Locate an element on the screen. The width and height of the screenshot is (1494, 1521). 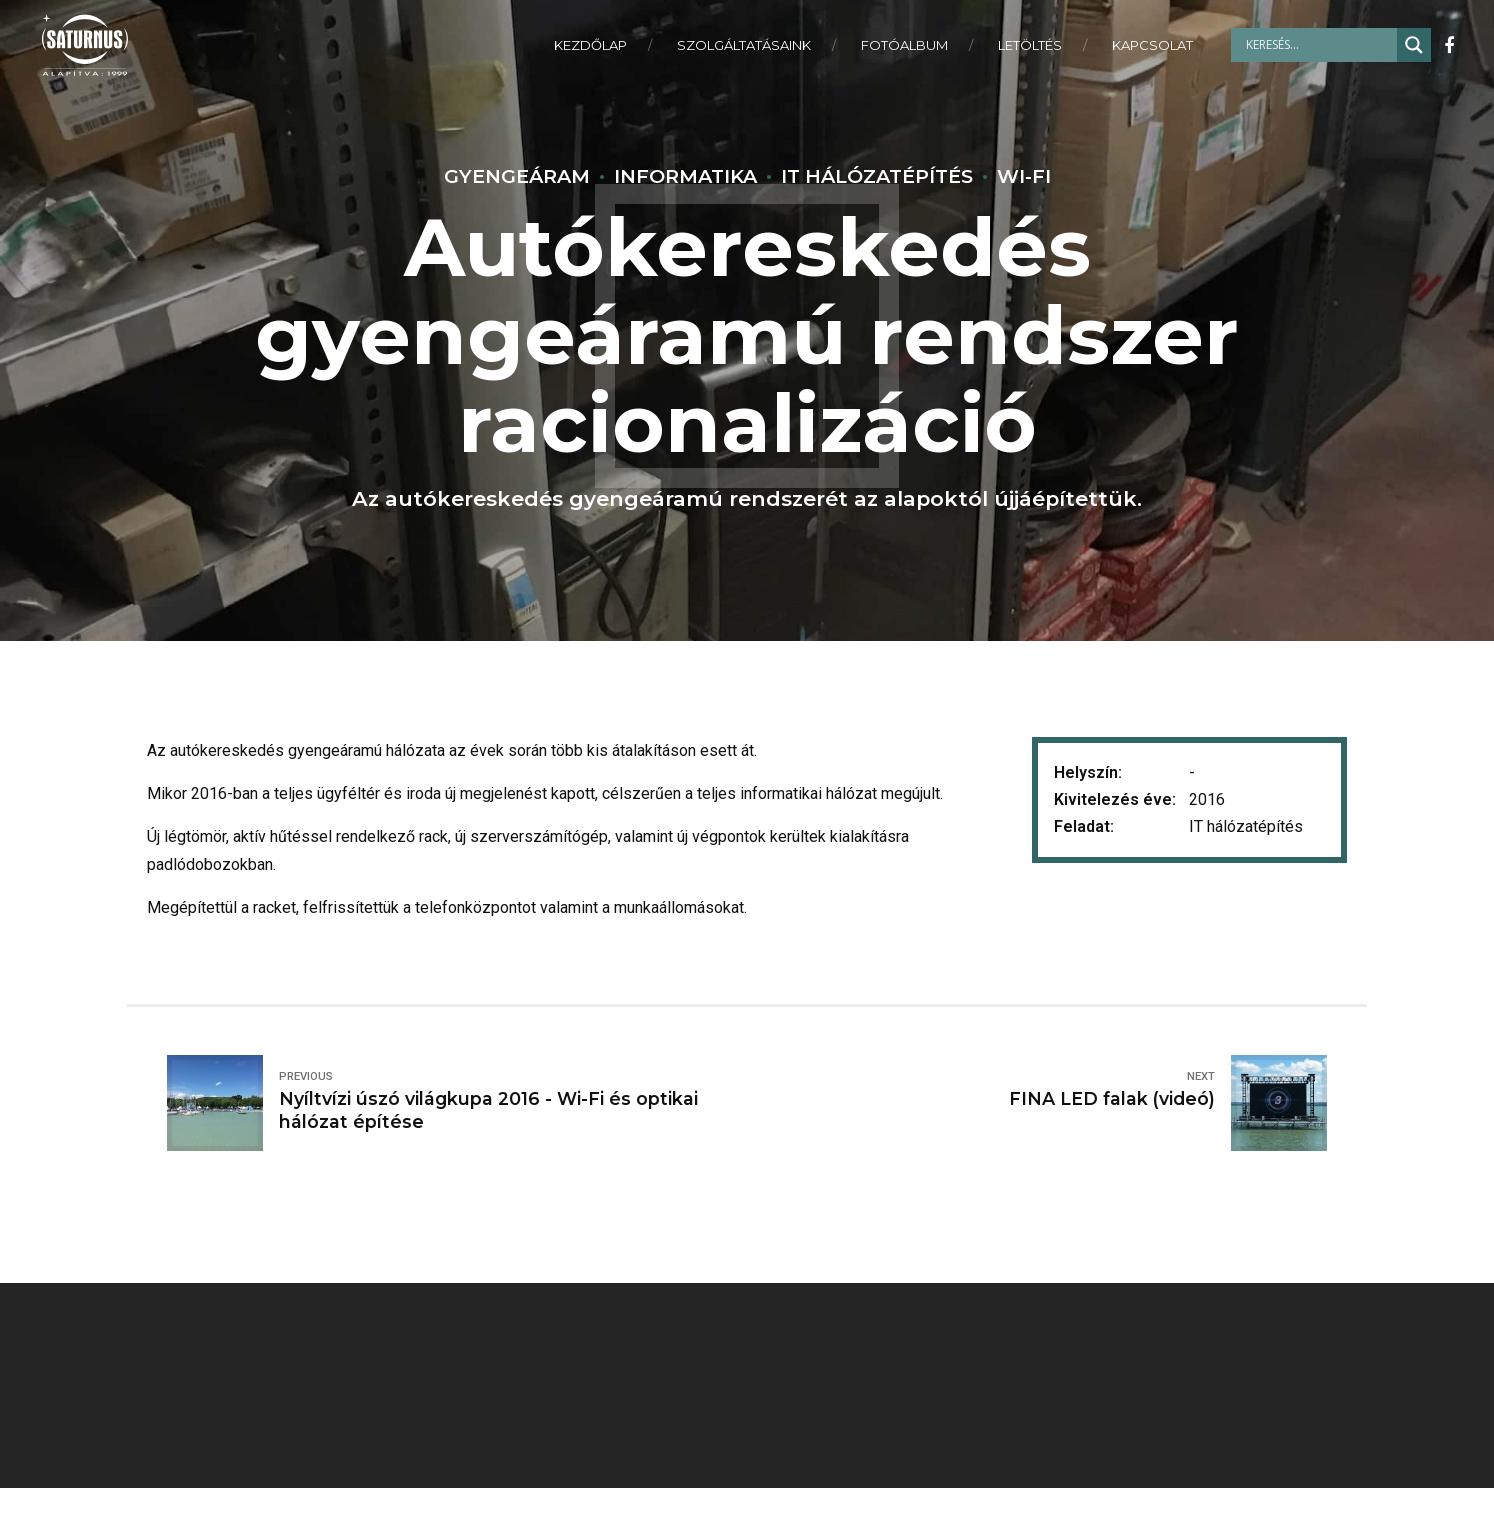
FOTÓALBUM is located at coordinates (904, 45).